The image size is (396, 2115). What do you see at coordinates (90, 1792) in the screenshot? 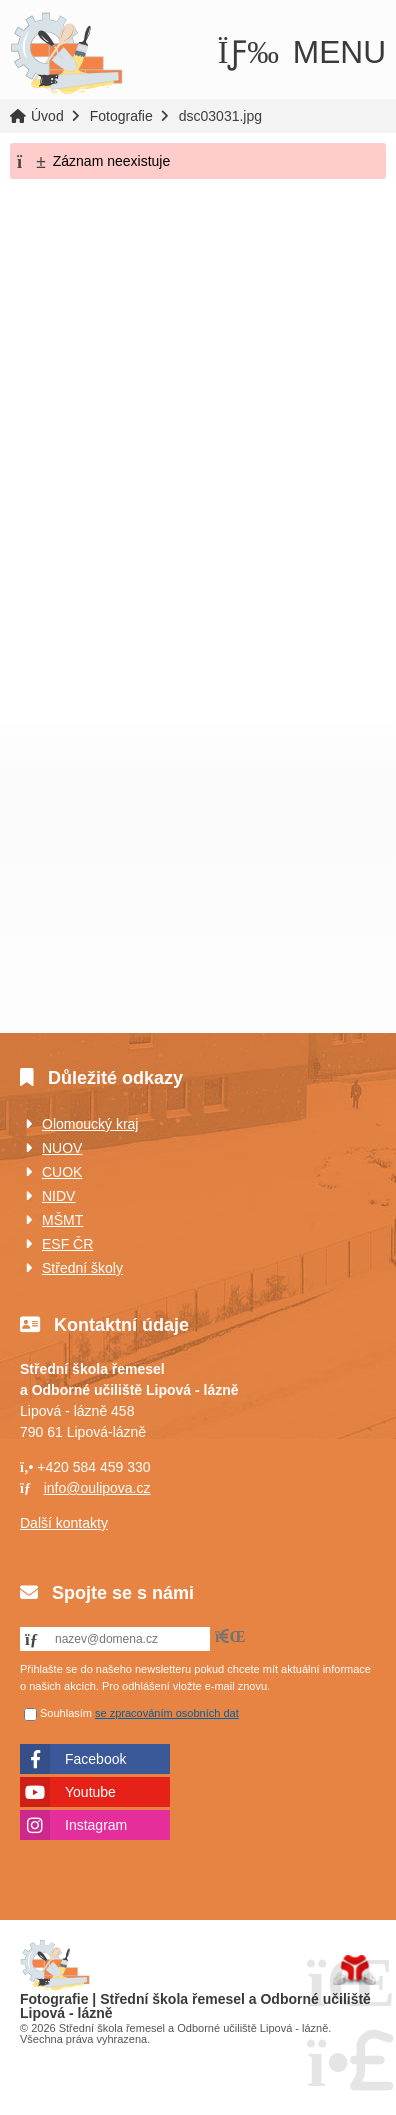
I see `Youtube` at bounding box center [90, 1792].